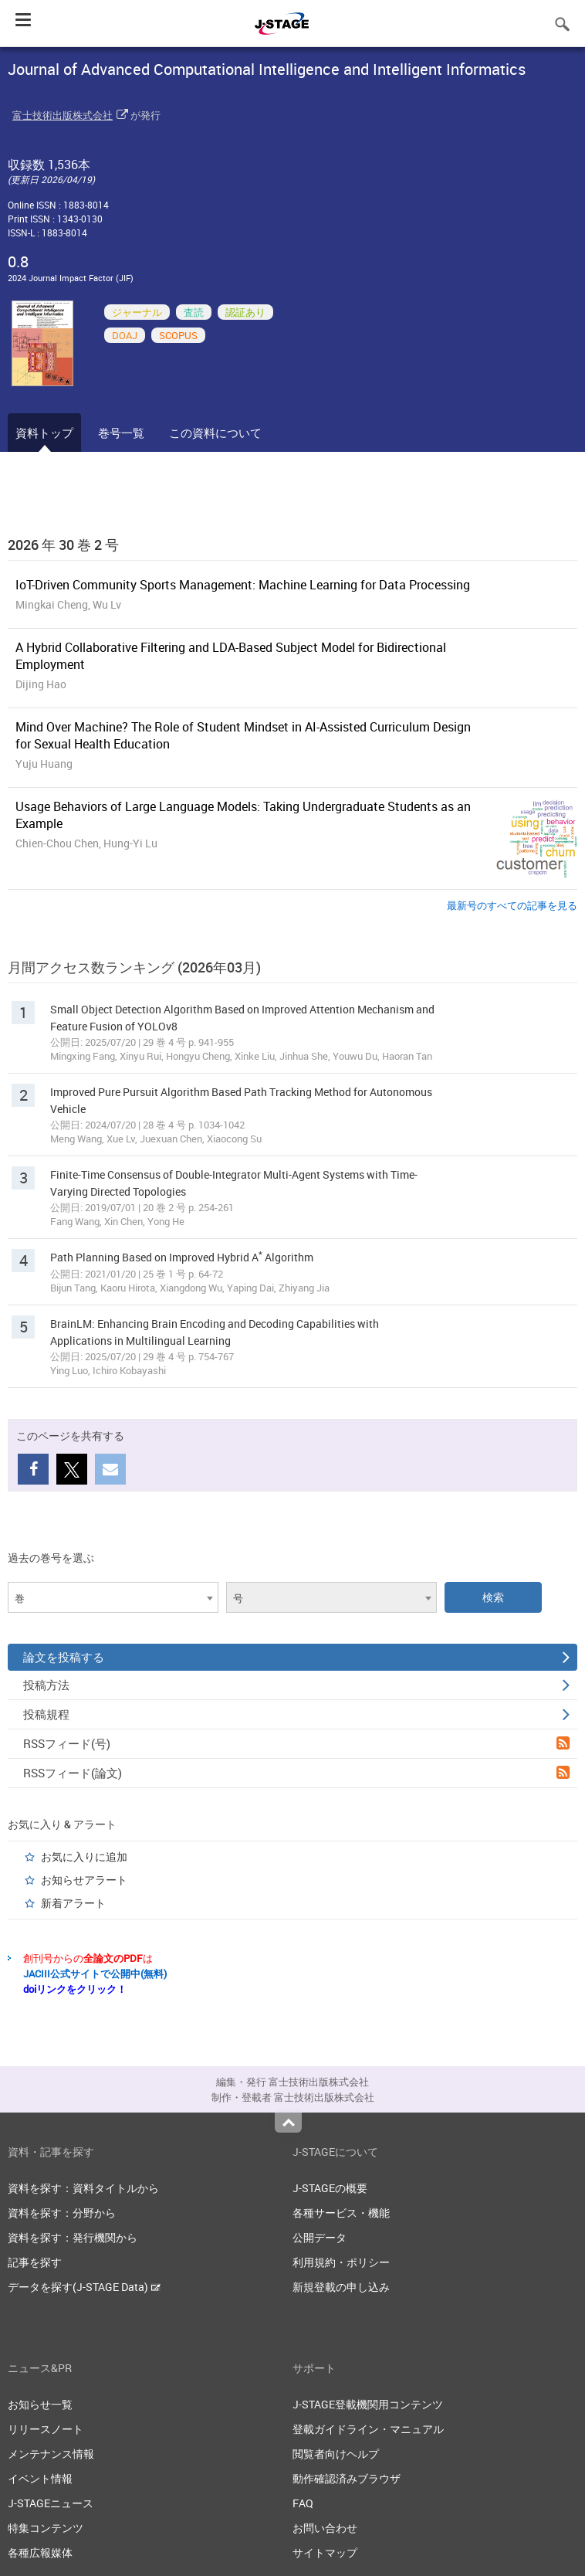 This screenshot has width=585, height=2576. I want to click on 記事を探す, so click(35, 2262).